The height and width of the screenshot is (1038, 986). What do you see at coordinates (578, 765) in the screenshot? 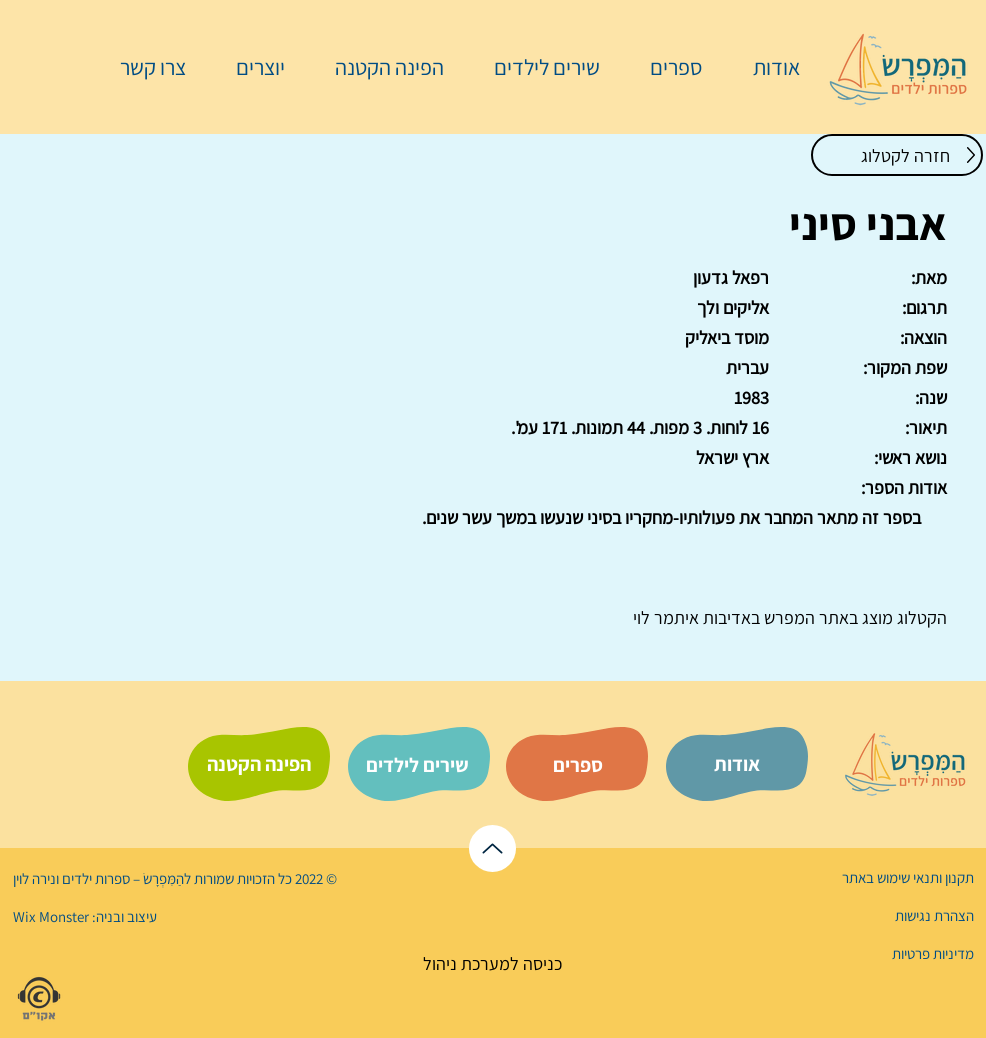
I see `[ספרים]` at bounding box center [578, 765].